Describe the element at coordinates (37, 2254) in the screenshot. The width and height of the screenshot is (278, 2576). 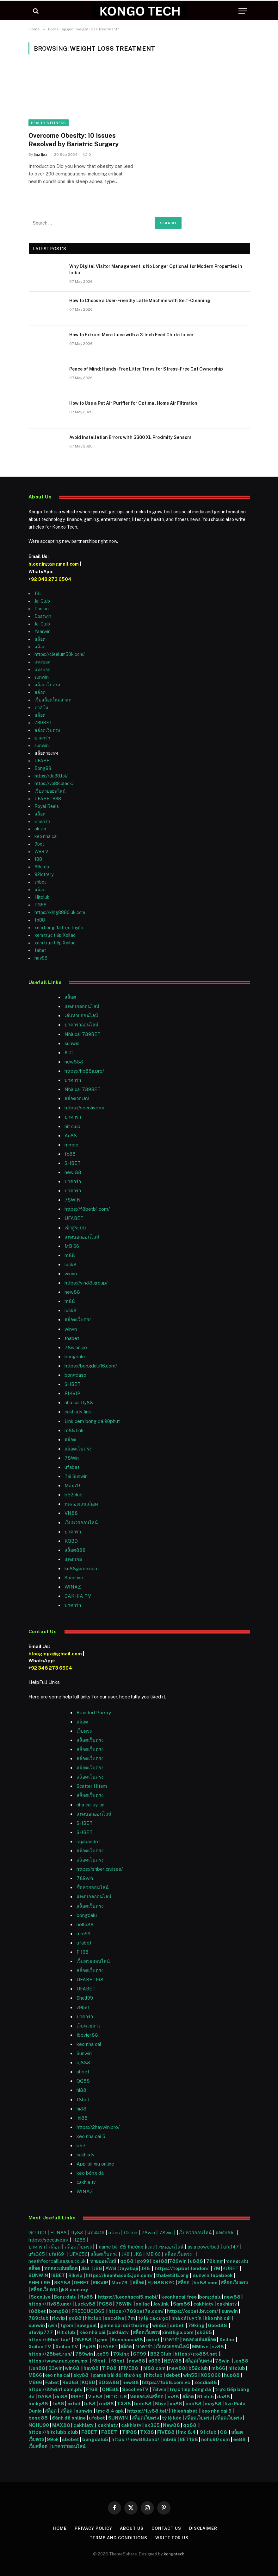
I see `ufa365` at that location.